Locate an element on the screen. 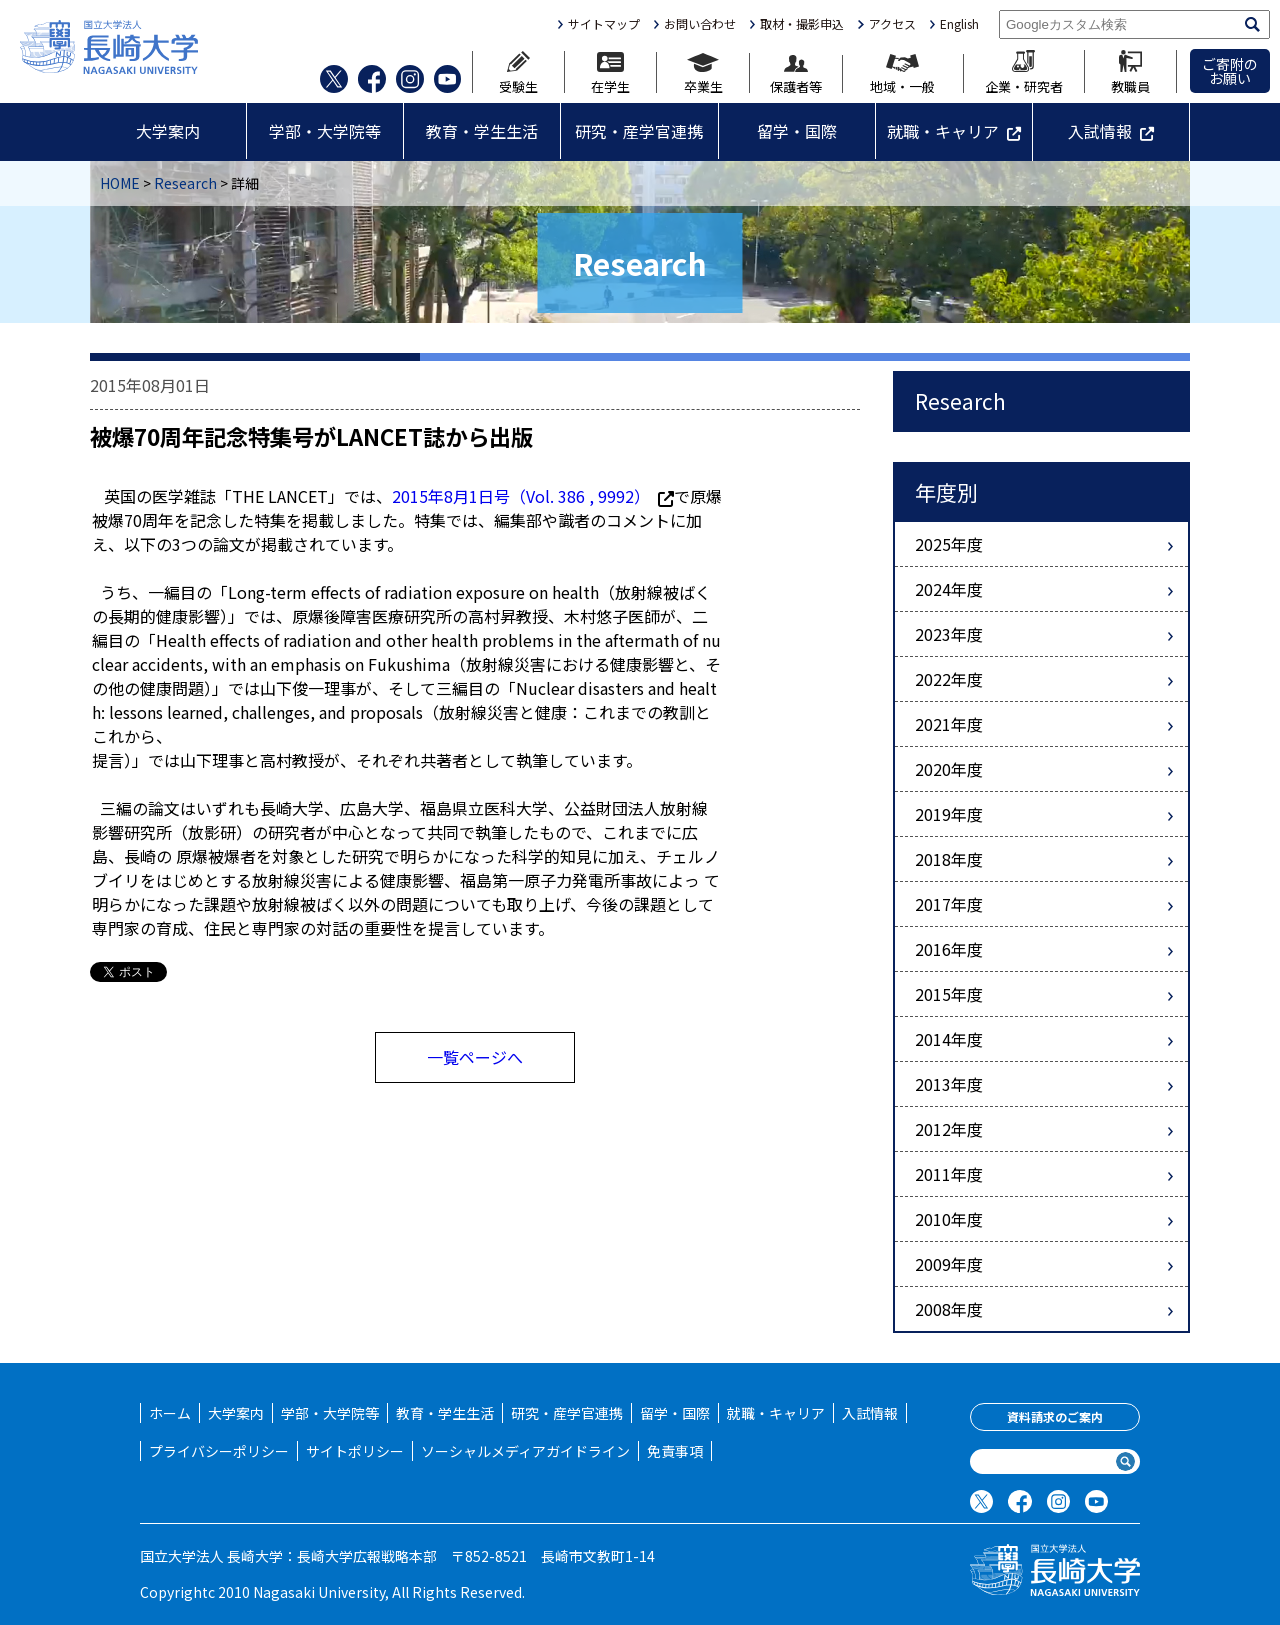 The width and height of the screenshot is (1280, 1625). ソーシャルメディアガイドライン is located at coordinates (525, 1451).